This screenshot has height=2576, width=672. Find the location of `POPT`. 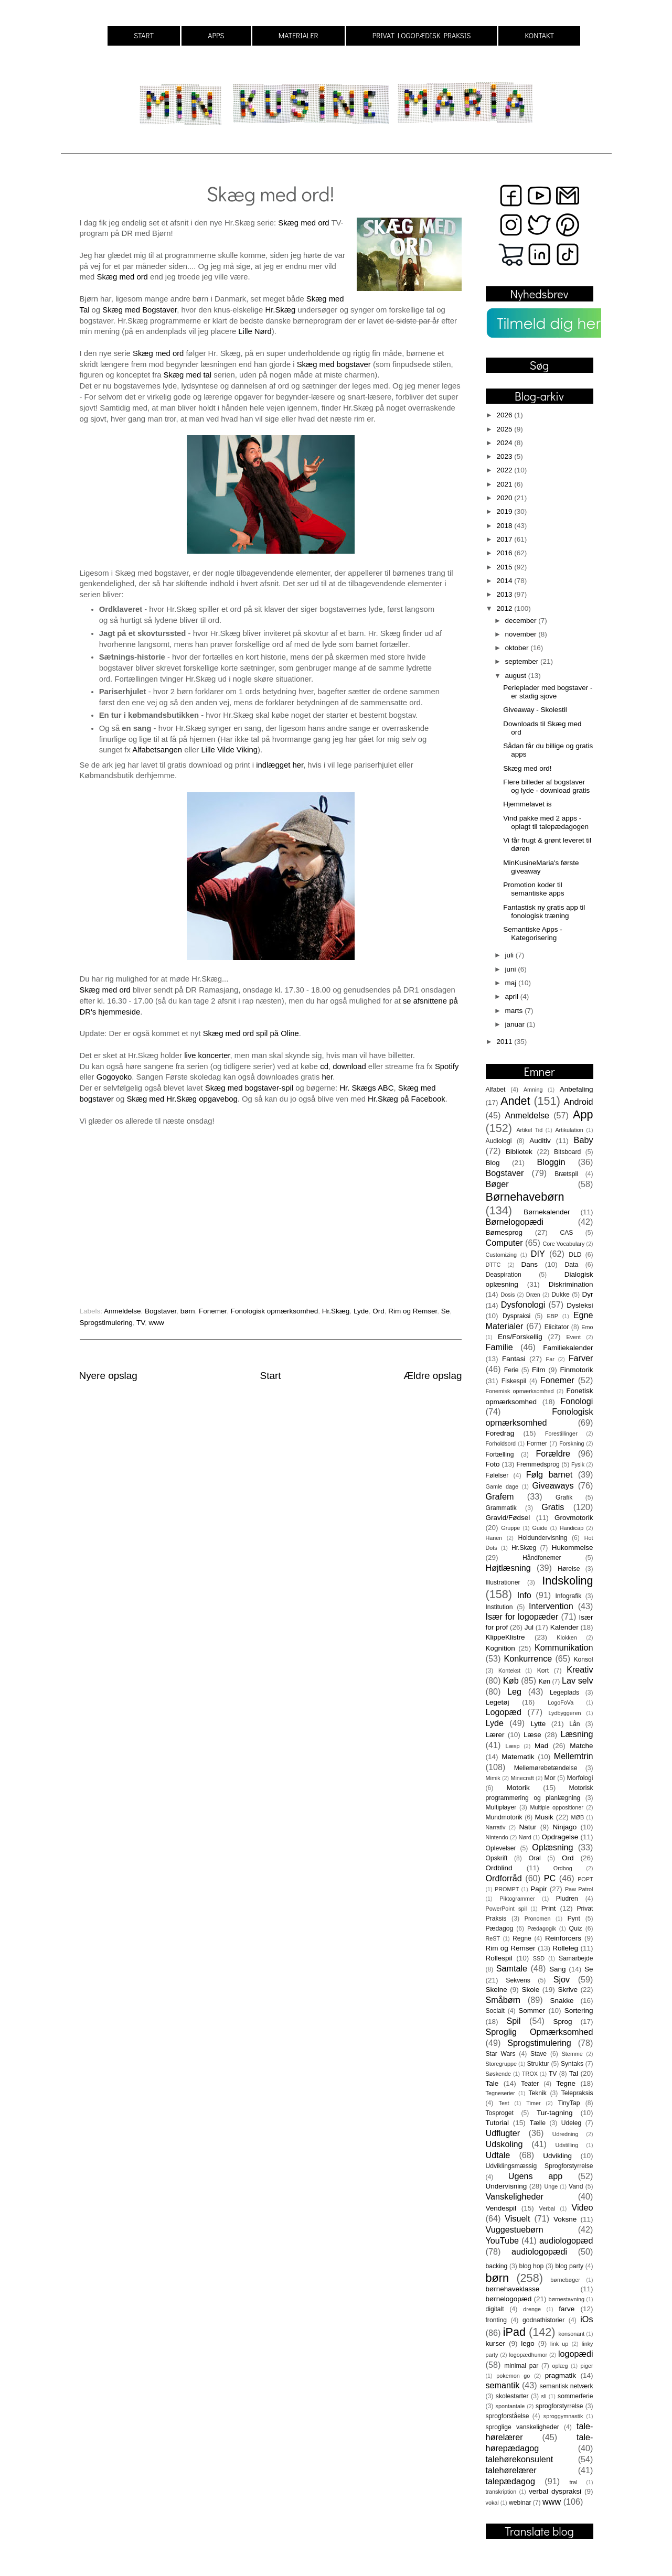

POPT is located at coordinates (585, 1879).